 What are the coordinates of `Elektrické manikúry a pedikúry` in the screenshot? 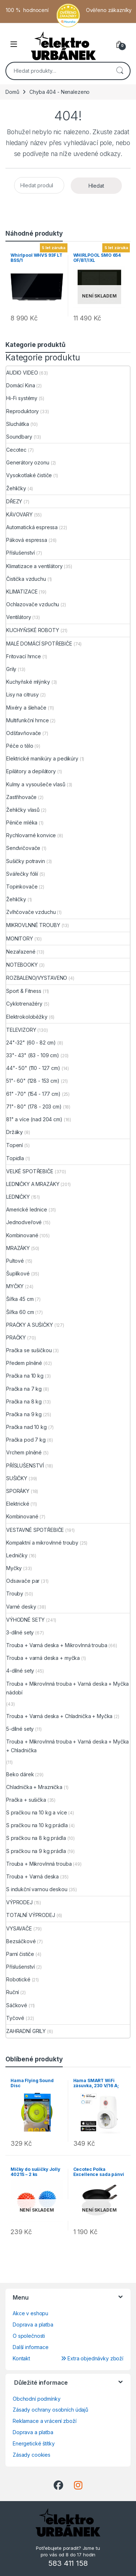 It's located at (42, 758).